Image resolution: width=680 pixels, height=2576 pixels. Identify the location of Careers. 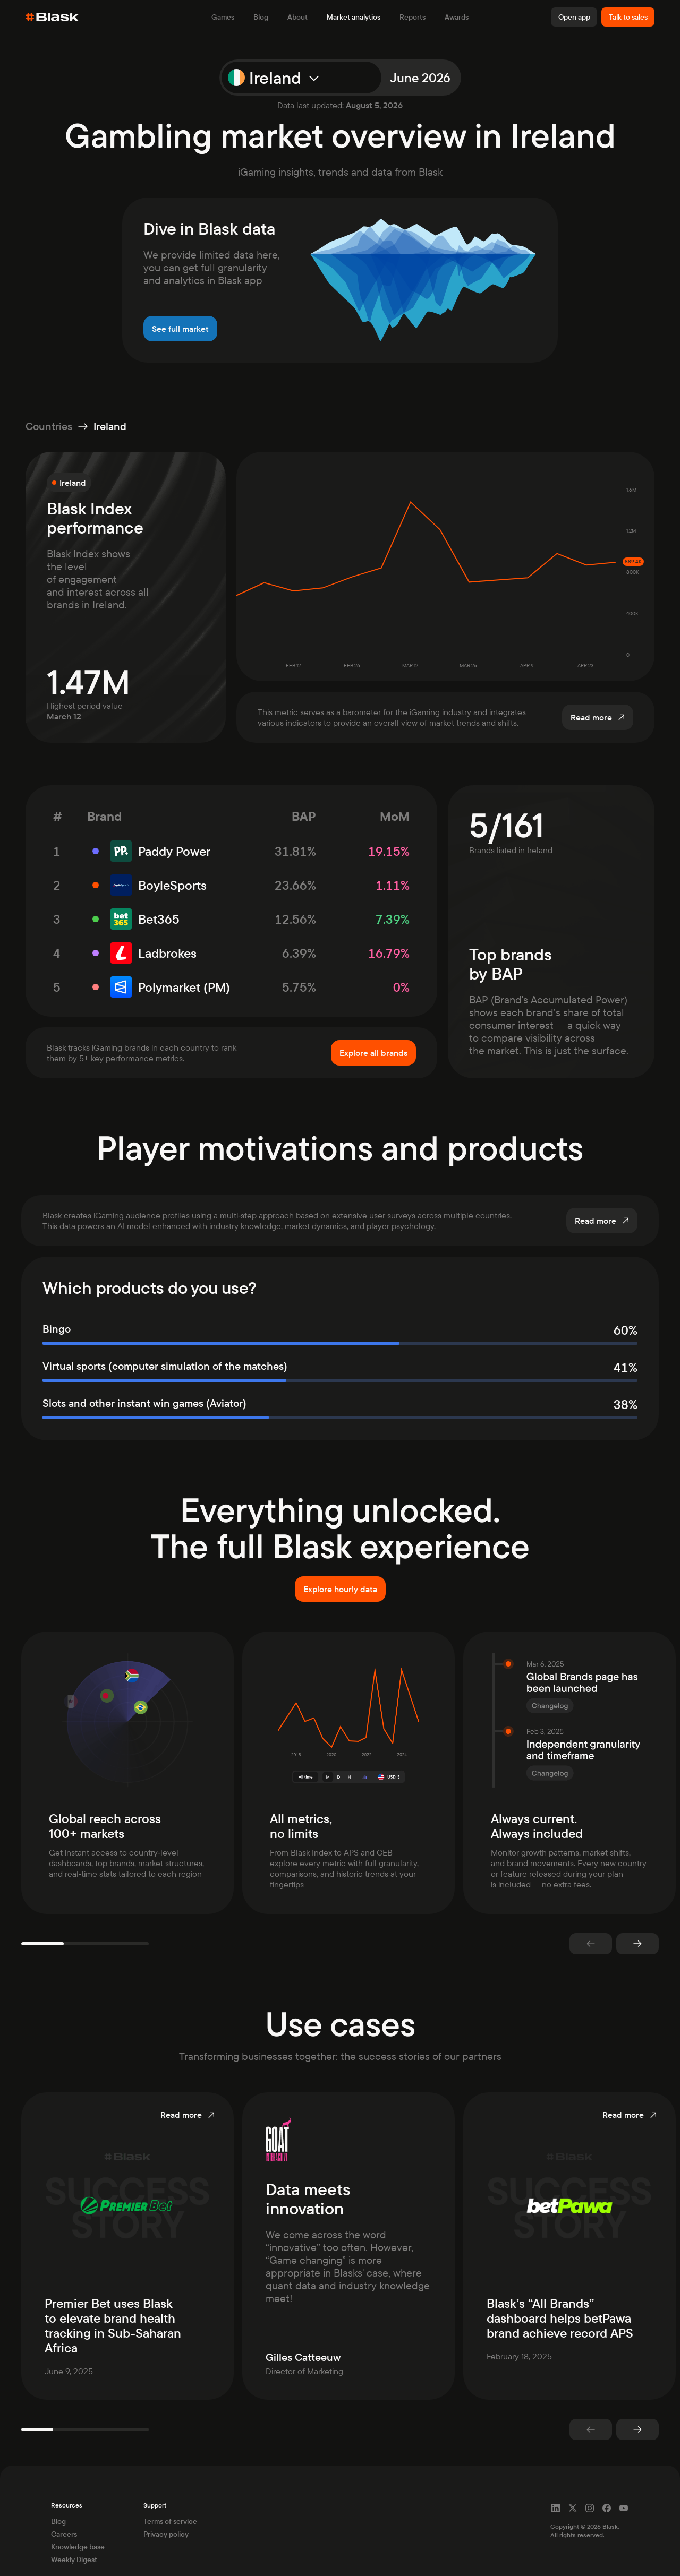
(64, 2513).